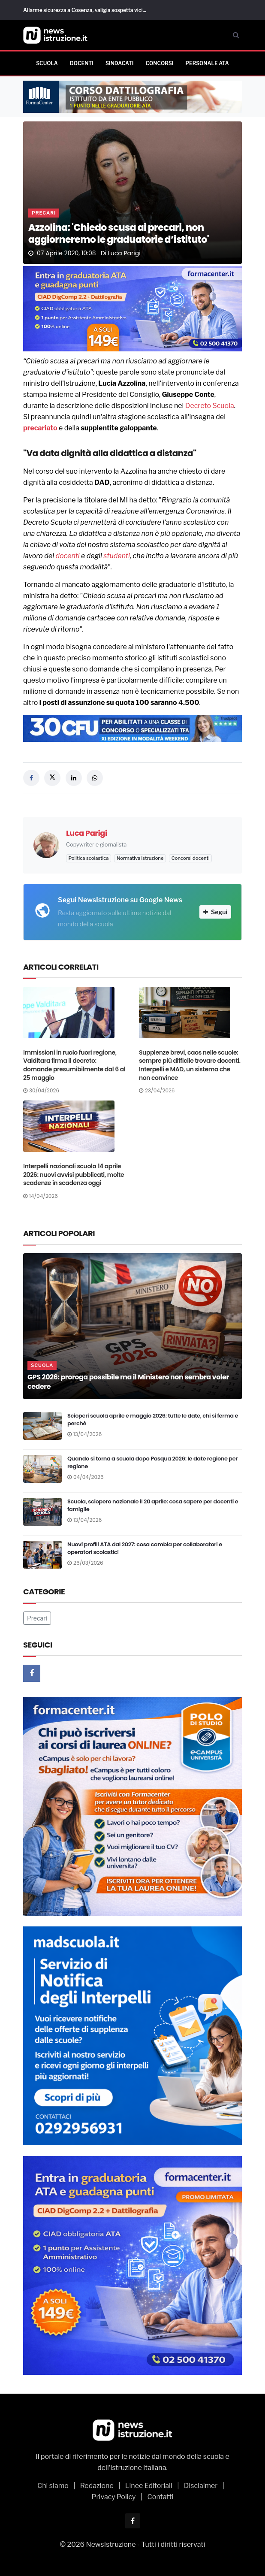  What do you see at coordinates (73, 1174) in the screenshot?
I see `Interpelli nazionali scuola 14 aprile 2026: nuovi avvisi pubblicati, molte scadenze in scadenza oggi` at bounding box center [73, 1174].